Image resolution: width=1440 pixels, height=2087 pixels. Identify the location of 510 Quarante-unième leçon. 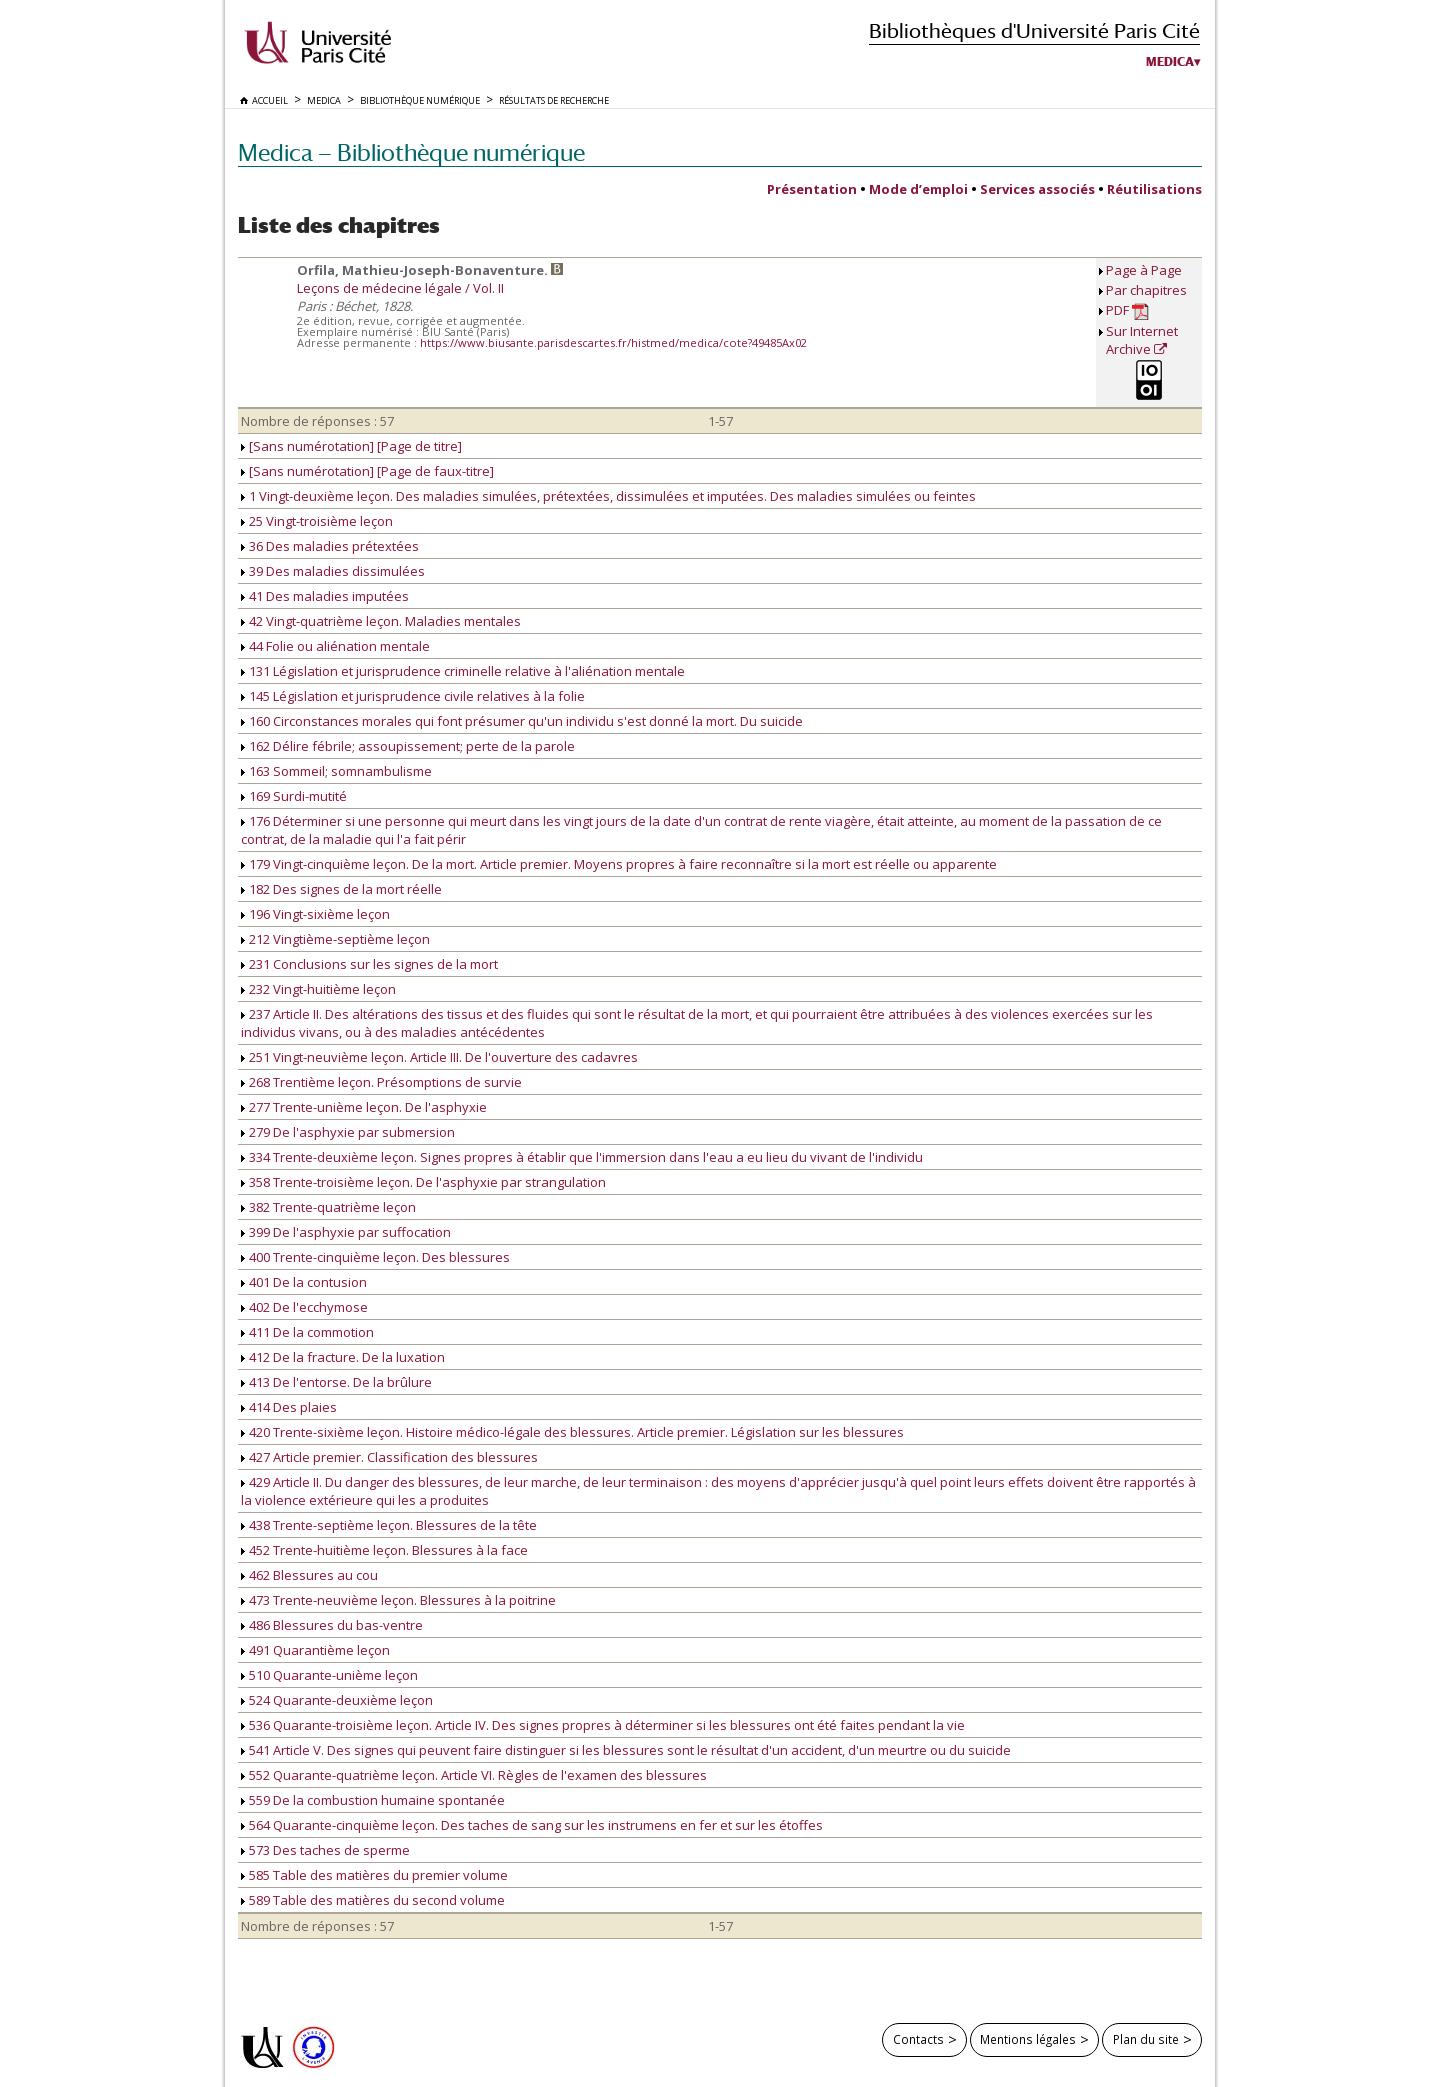
(329, 1675).